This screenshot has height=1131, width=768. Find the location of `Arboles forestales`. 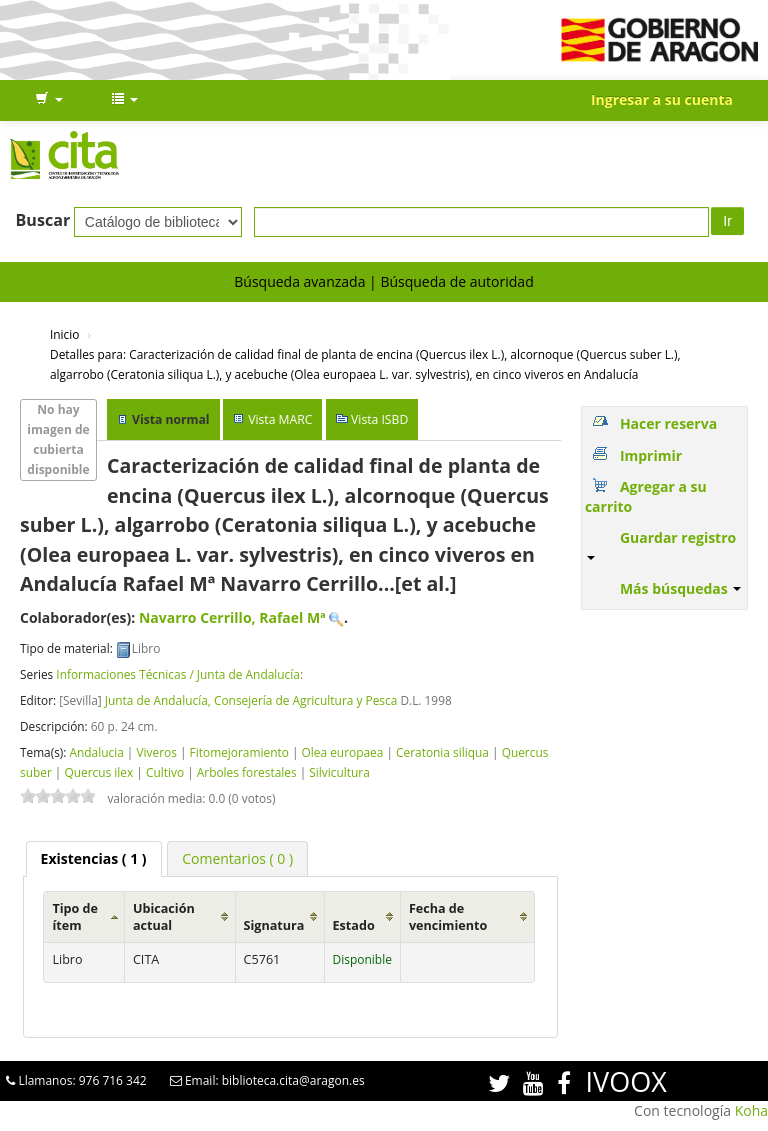

Arboles forestales is located at coordinates (247, 772).